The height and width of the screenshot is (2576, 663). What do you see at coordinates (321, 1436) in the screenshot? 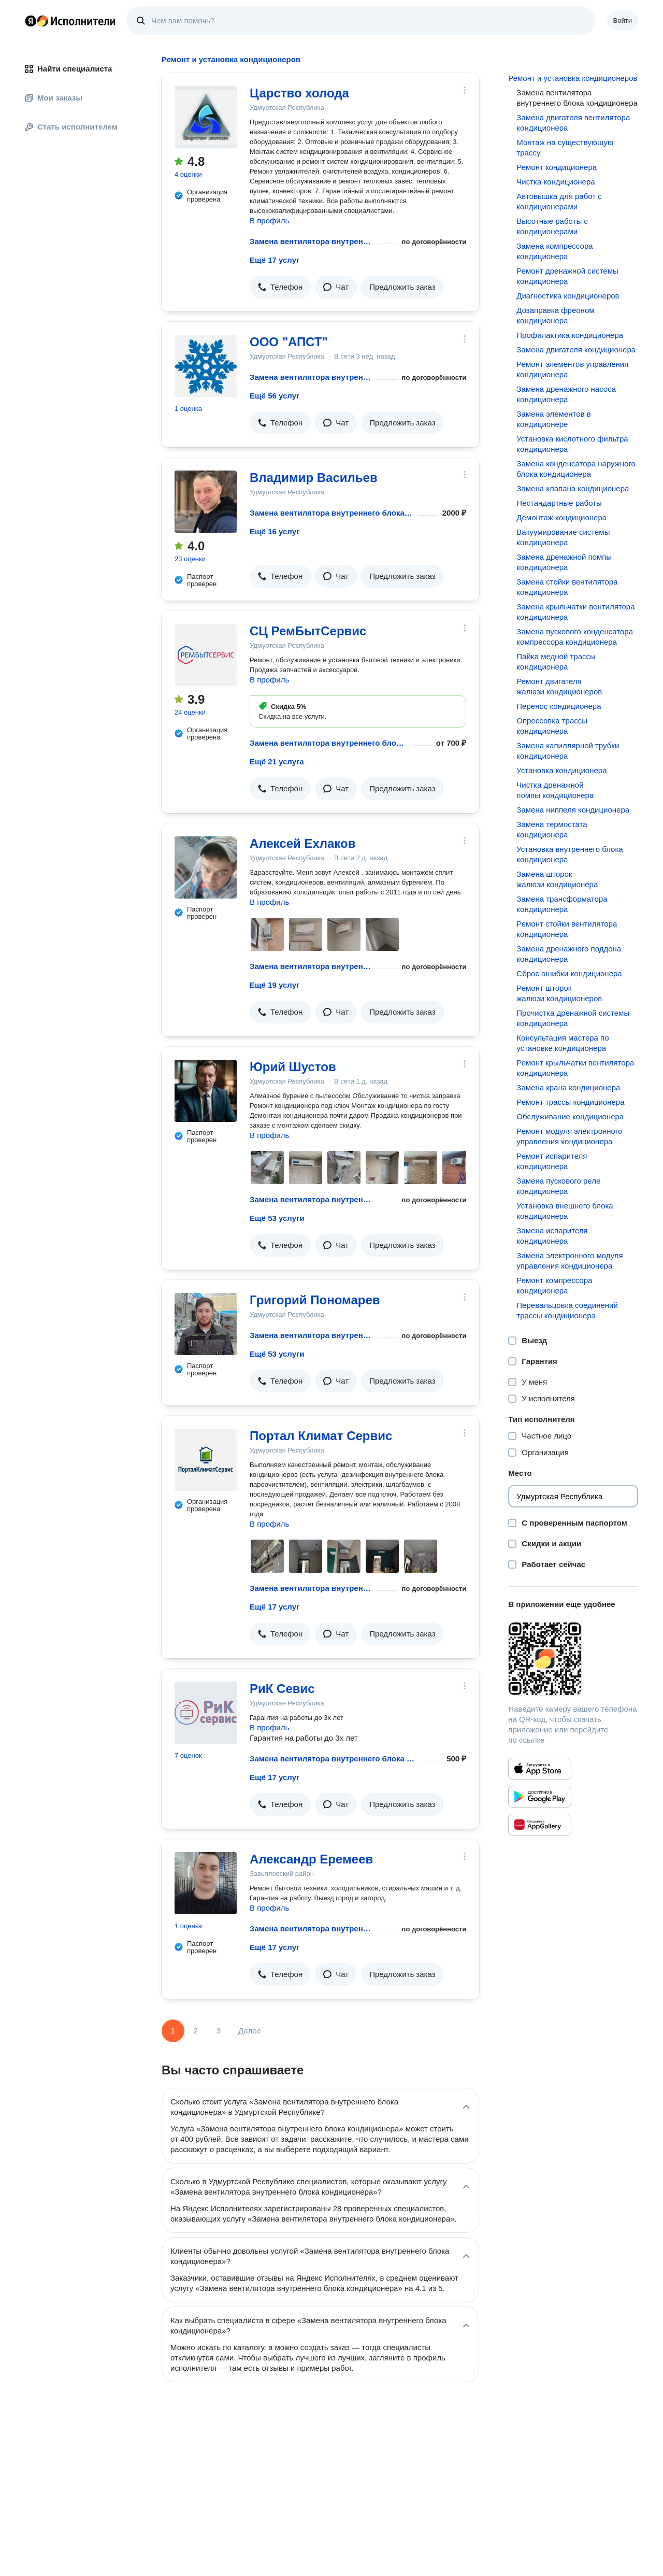
I see `Портал Климат Сервис` at bounding box center [321, 1436].